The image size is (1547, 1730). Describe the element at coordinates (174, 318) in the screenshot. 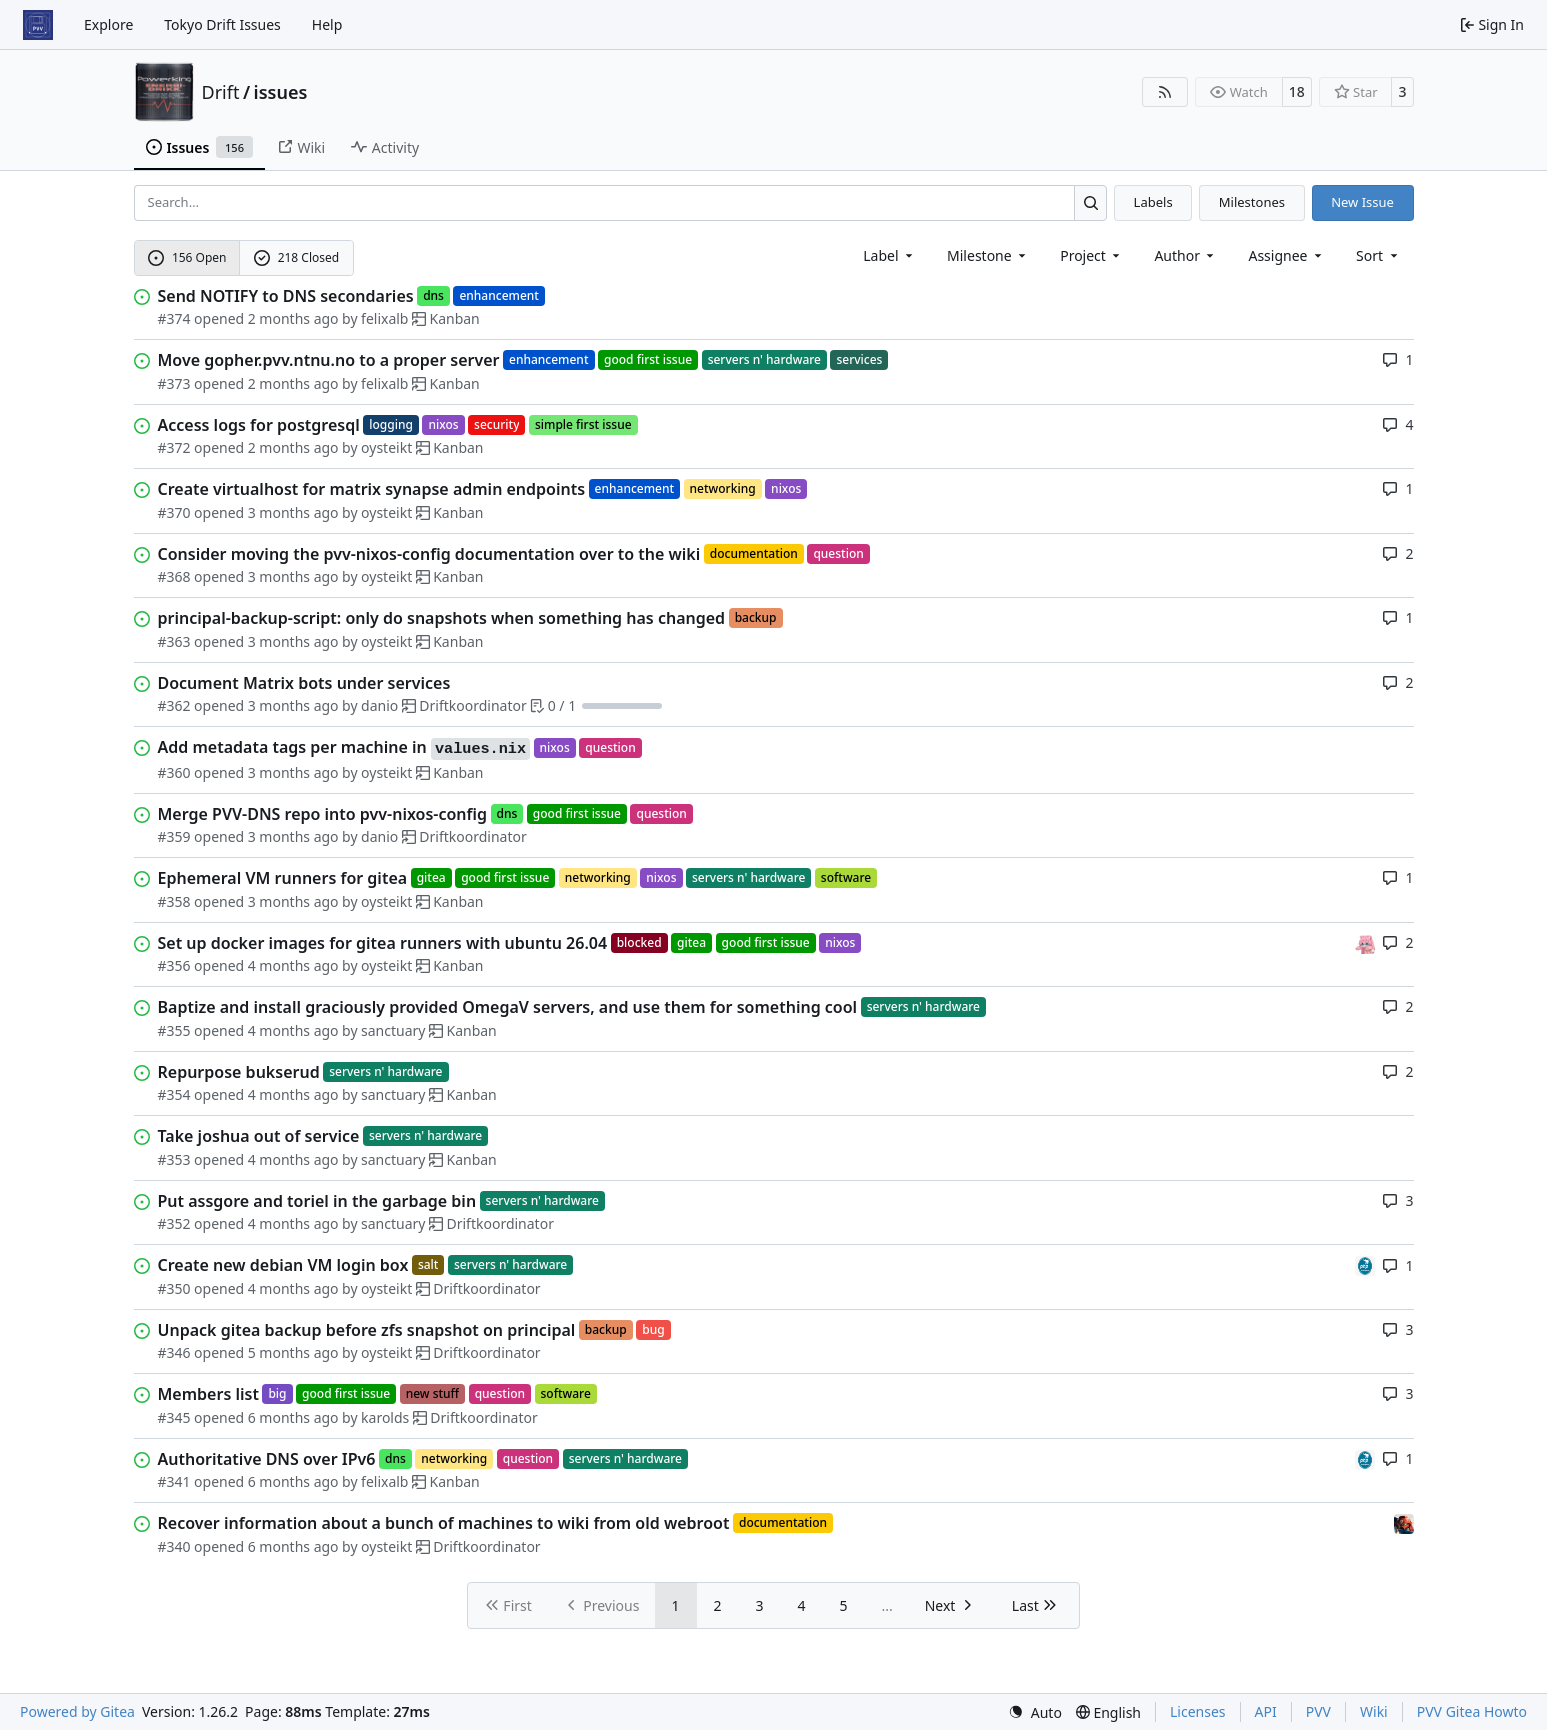

I see `#374` at that location.